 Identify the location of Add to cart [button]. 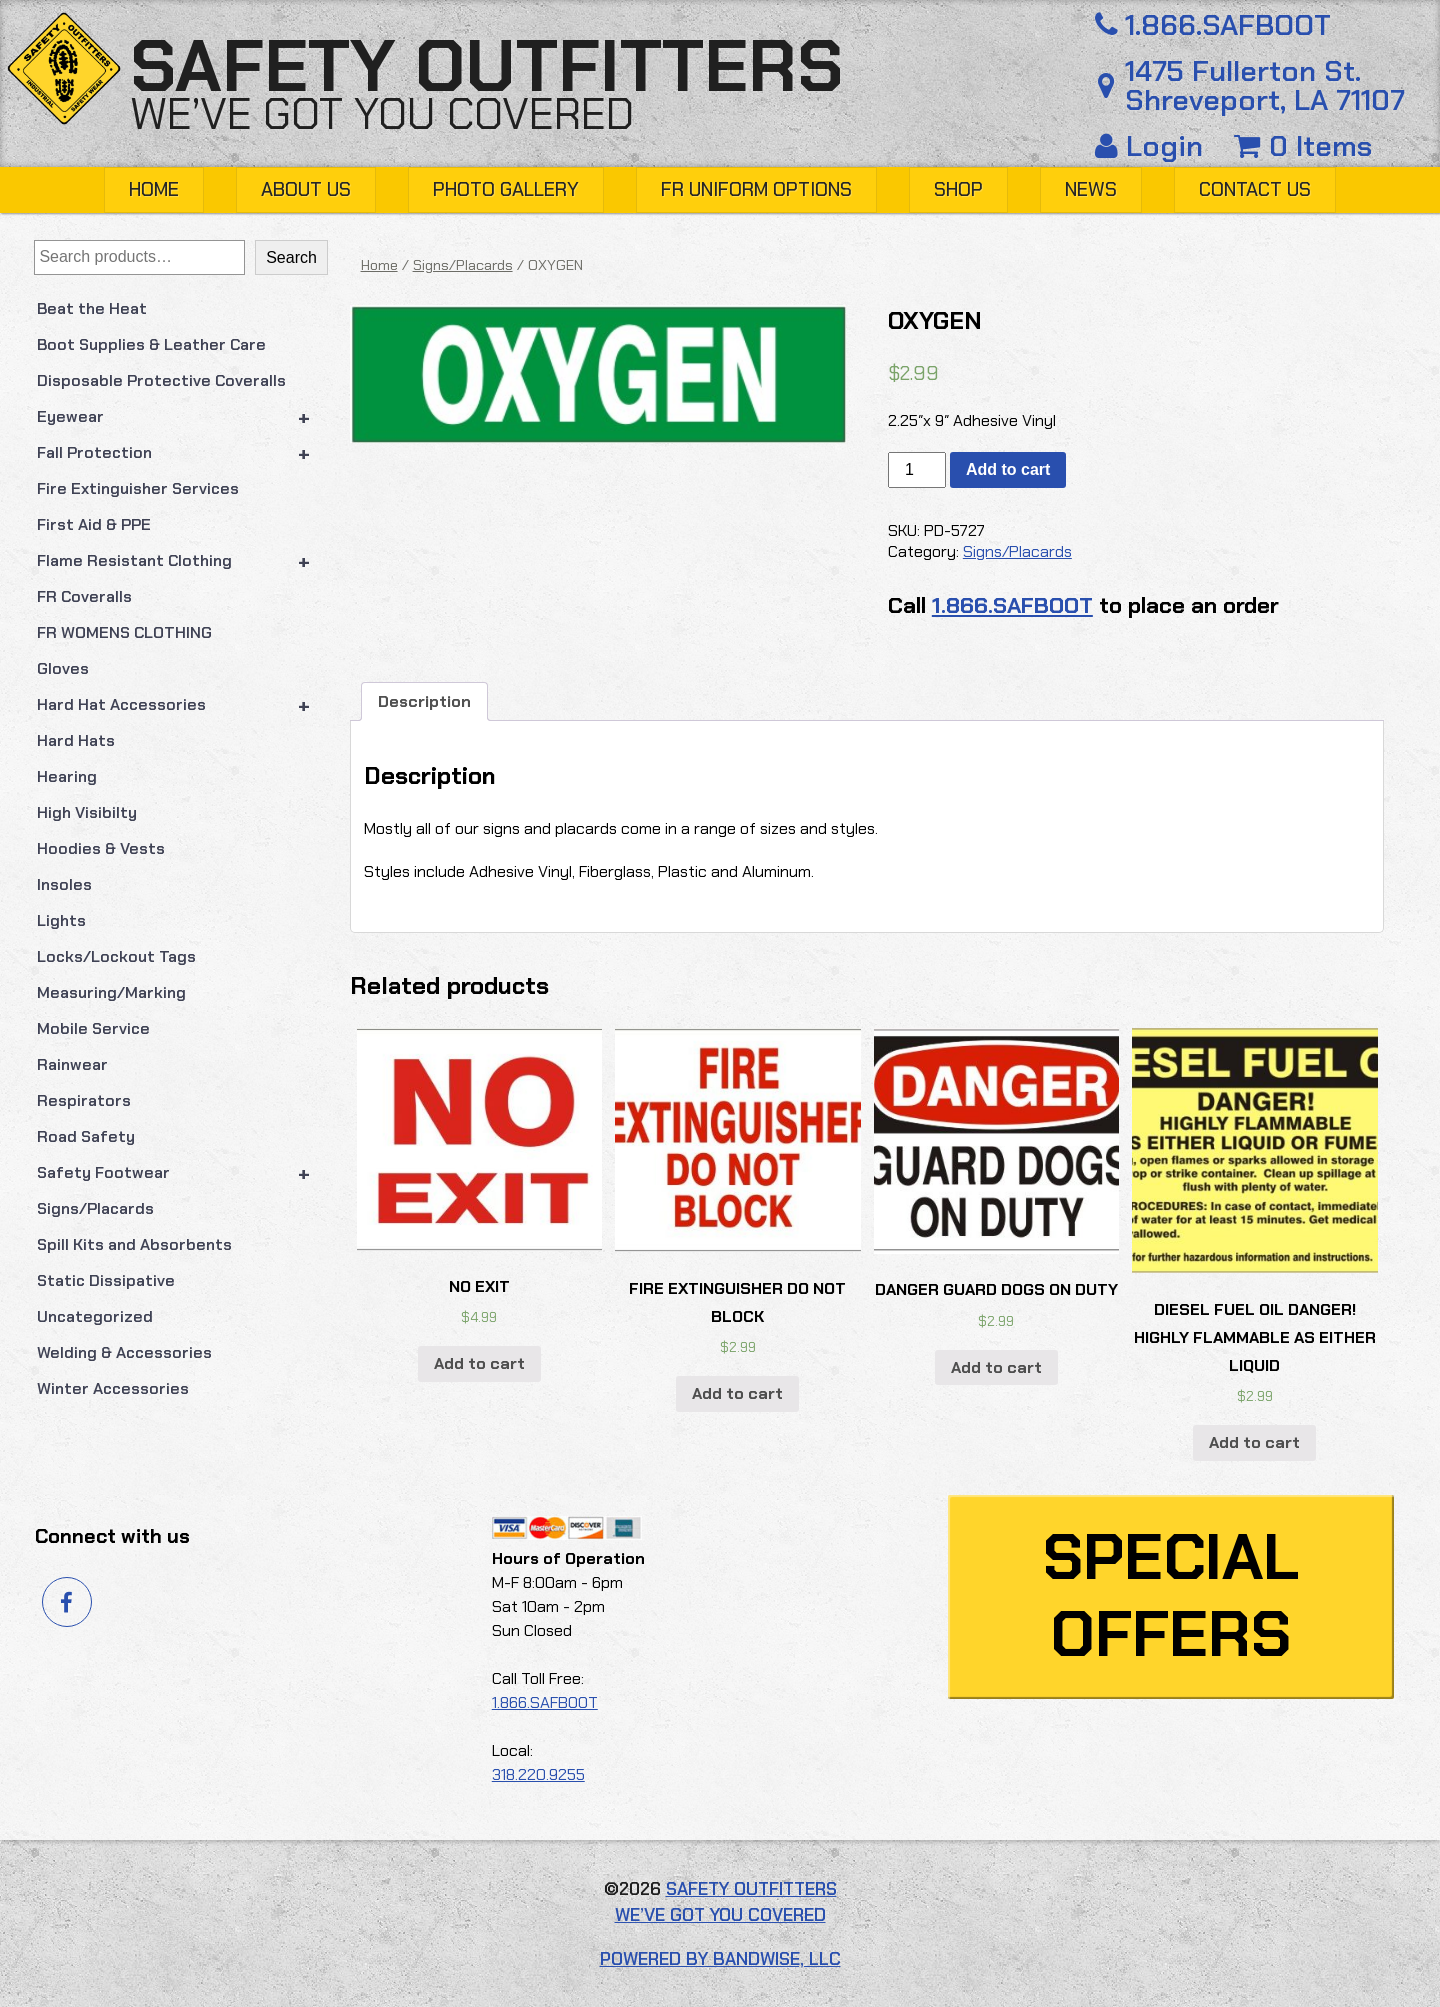
(479, 1363).